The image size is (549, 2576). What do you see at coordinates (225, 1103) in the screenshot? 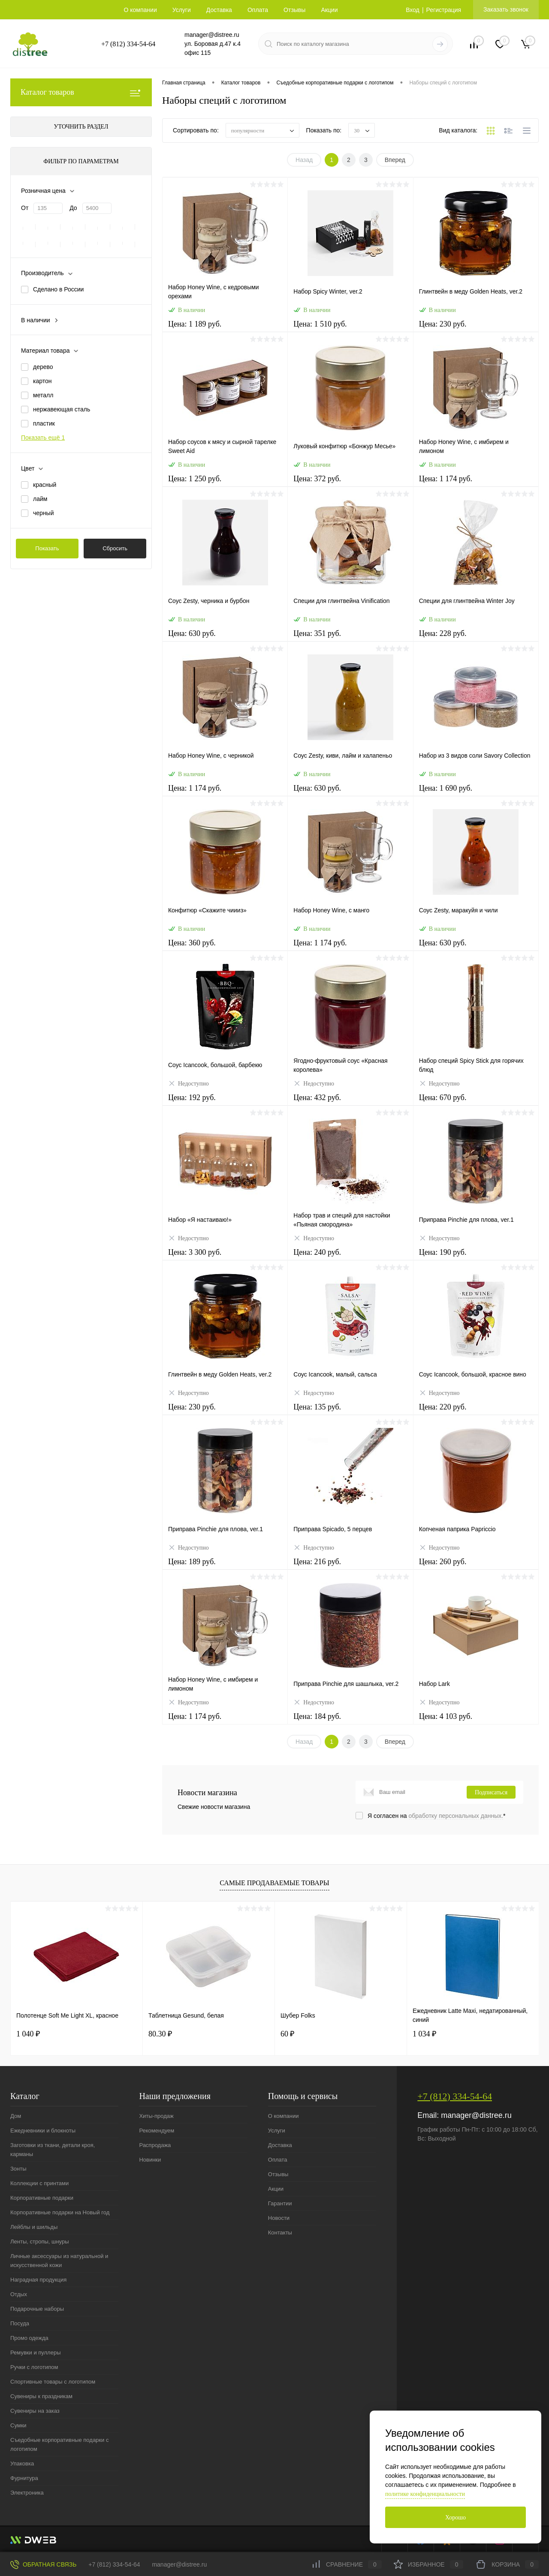
I see `Цена: 192 руб.` at bounding box center [225, 1103].